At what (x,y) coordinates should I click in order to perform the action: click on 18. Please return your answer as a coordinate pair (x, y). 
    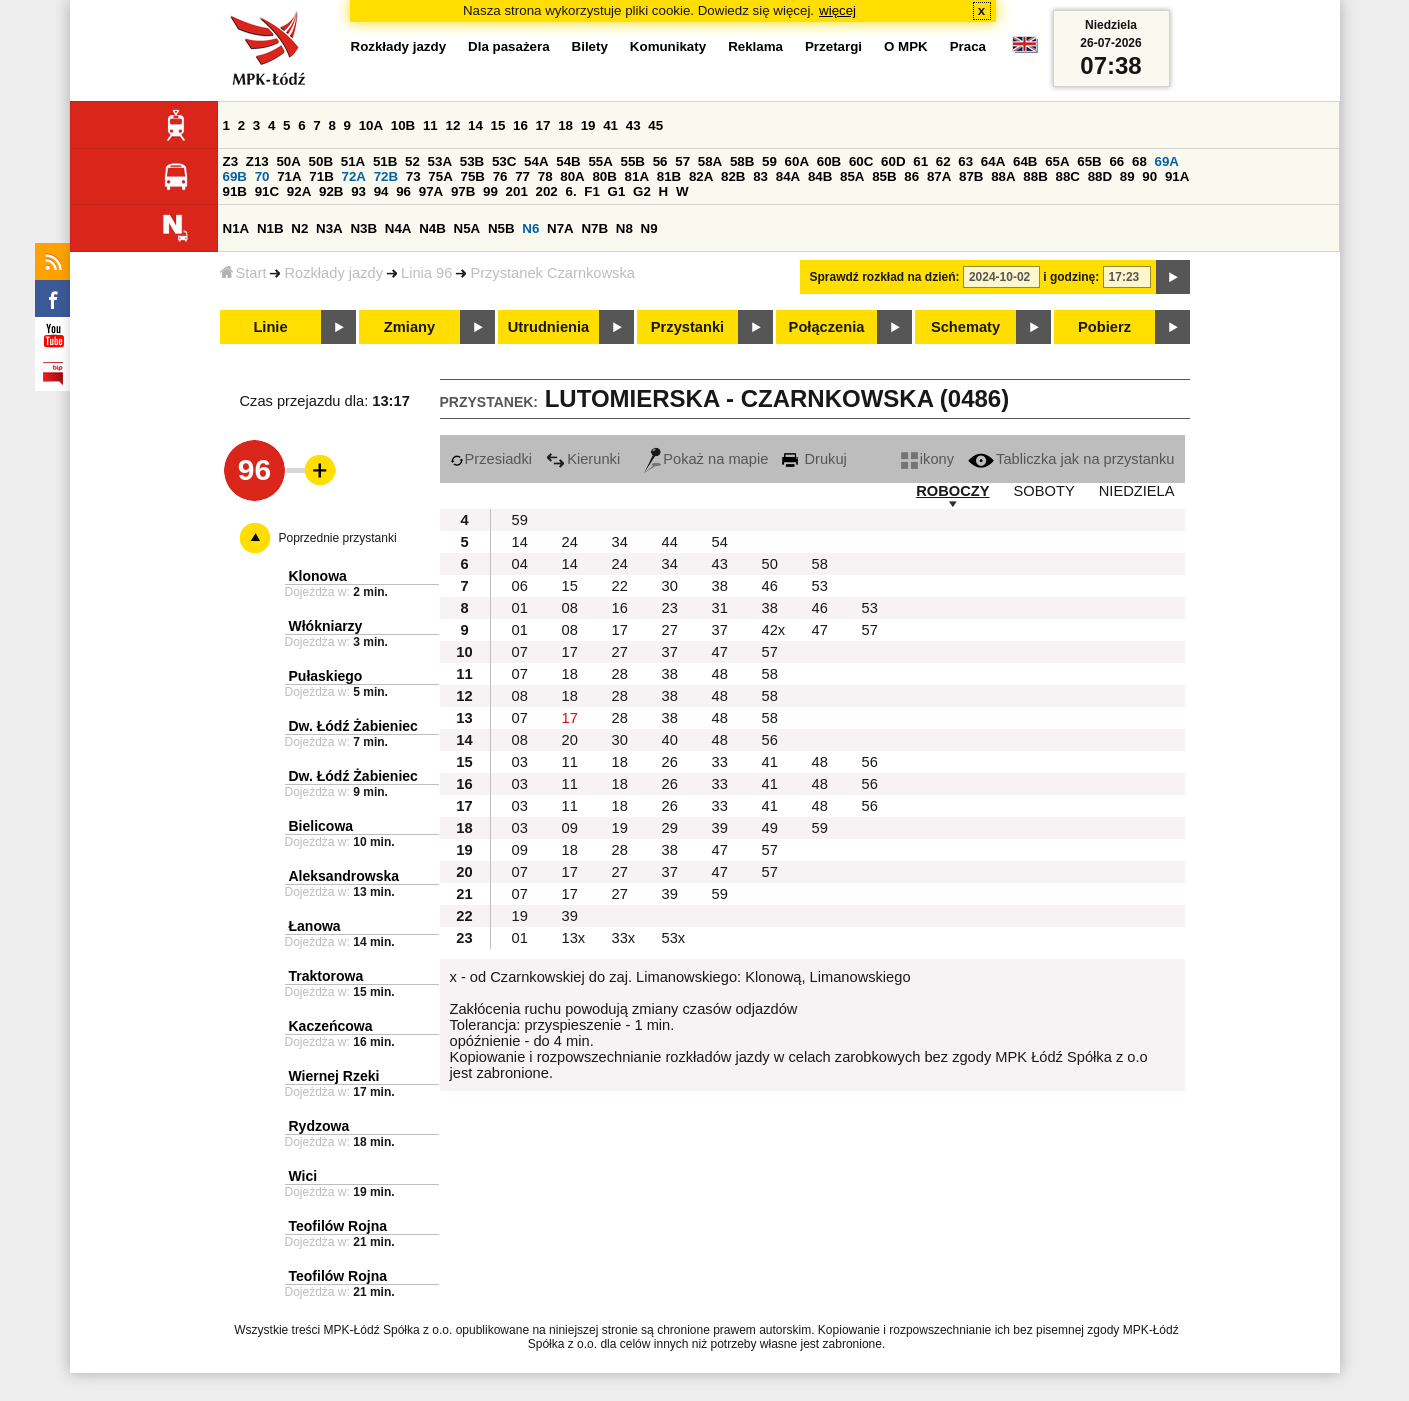
    Looking at the image, I should click on (565, 125).